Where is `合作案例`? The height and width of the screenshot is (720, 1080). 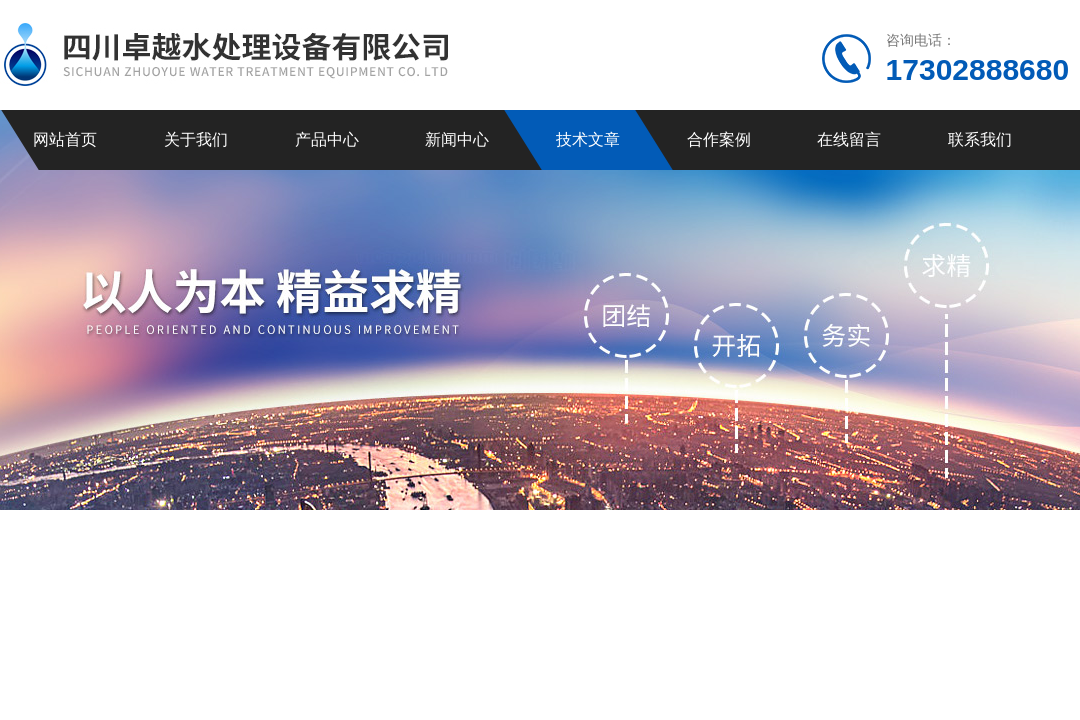
合作案例 is located at coordinates (719, 139).